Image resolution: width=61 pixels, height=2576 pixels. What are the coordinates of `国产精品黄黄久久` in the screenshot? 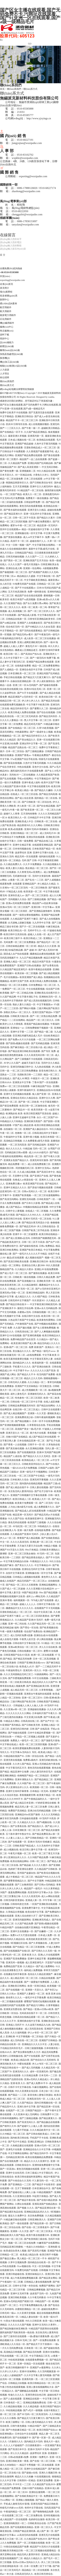 It's located at (48, 2118).